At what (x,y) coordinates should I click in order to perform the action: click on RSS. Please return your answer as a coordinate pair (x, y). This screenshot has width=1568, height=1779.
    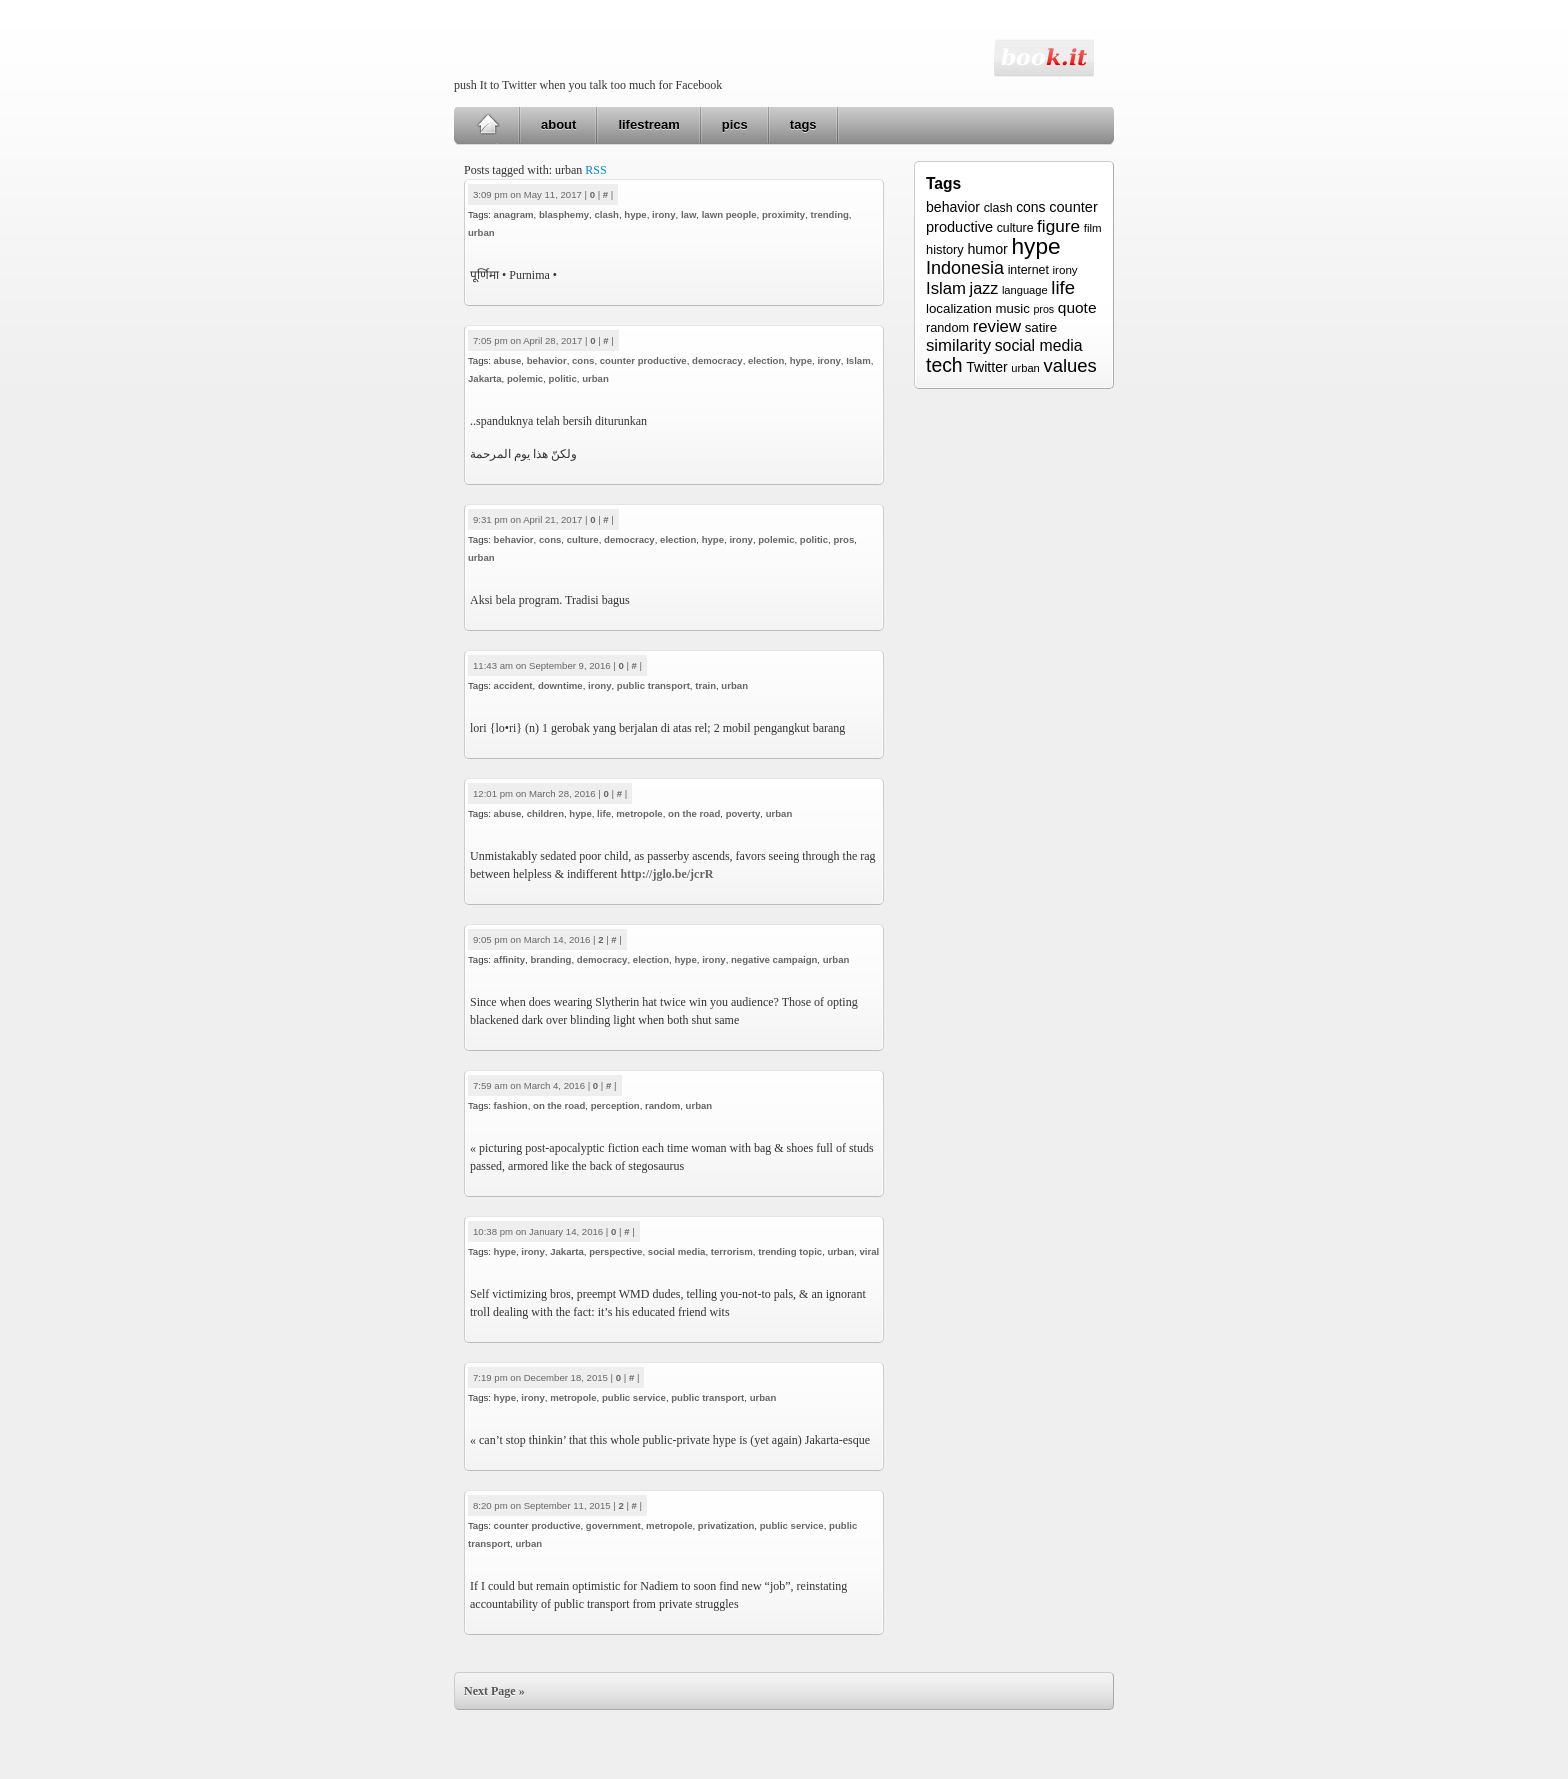
    Looking at the image, I should click on (595, 170).